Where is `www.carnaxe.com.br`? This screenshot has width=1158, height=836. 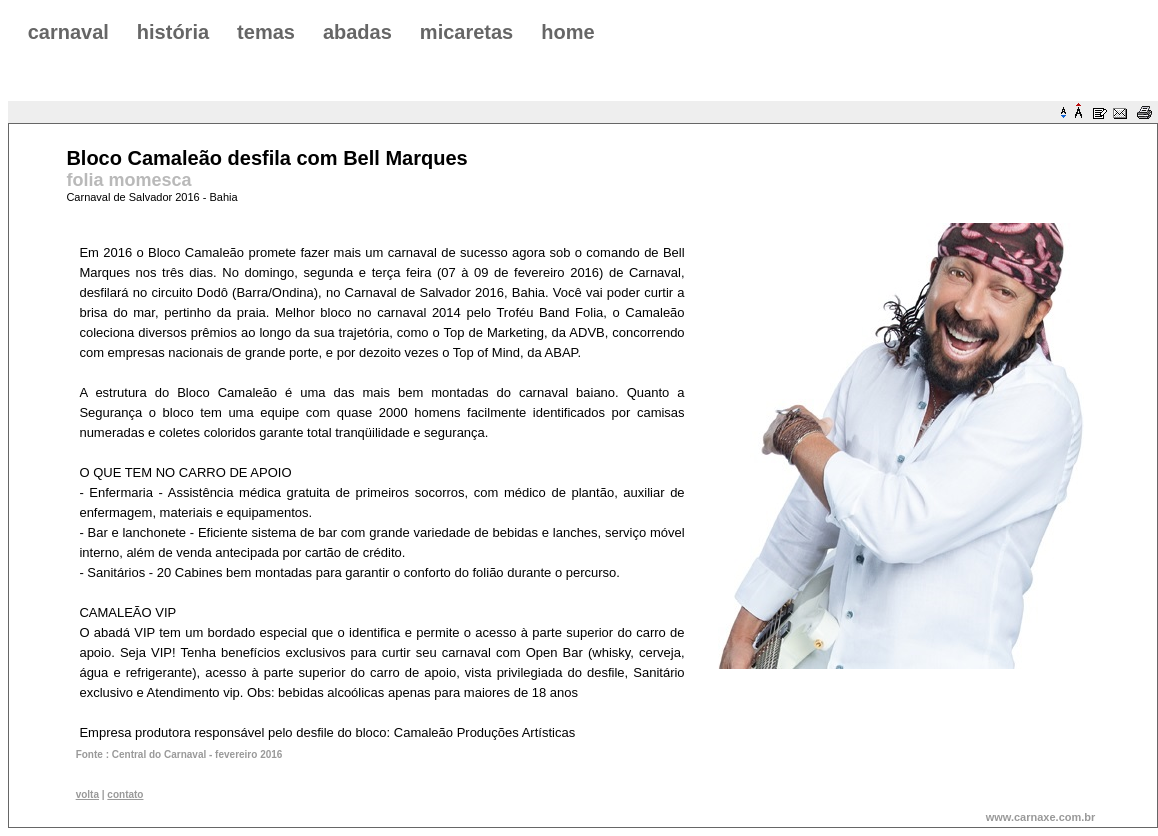
www.carnaxe.com.br is located at coordinates (1041, 817).